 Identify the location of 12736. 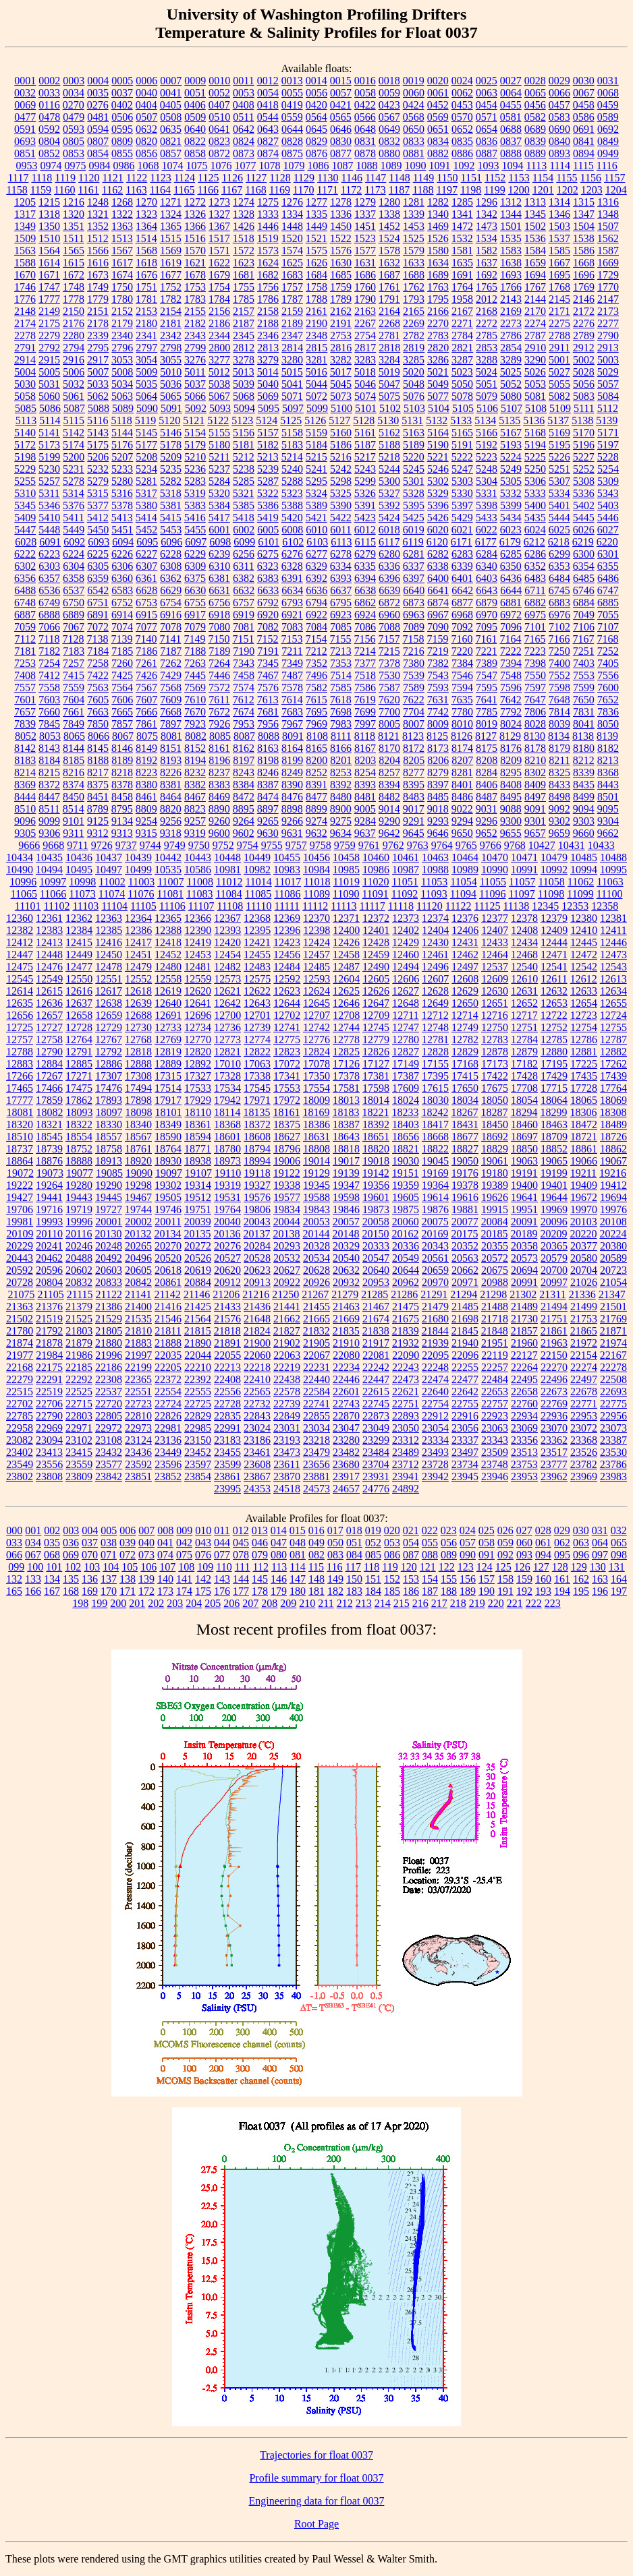
(227, 1027).